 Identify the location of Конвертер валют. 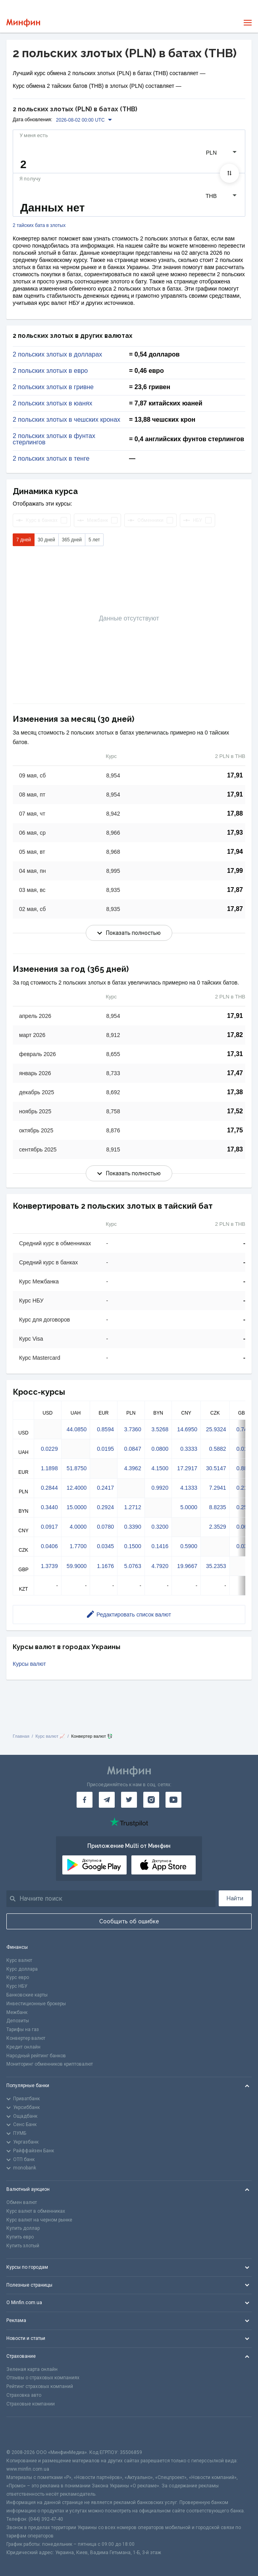
(25, 2038).